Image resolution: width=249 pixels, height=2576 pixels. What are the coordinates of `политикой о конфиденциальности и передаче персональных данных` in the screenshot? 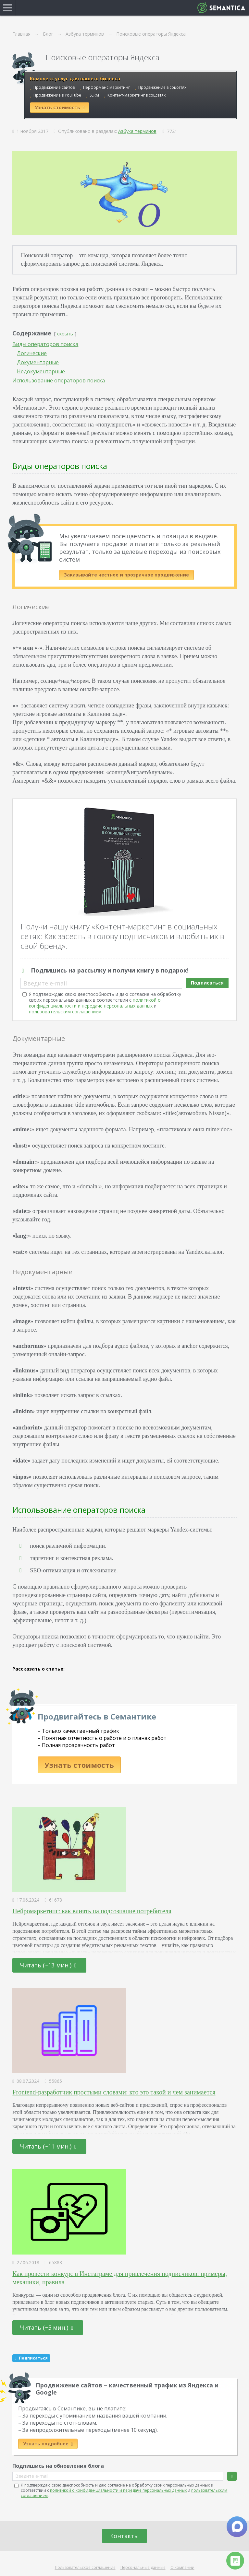 It's located at (95, 1003).